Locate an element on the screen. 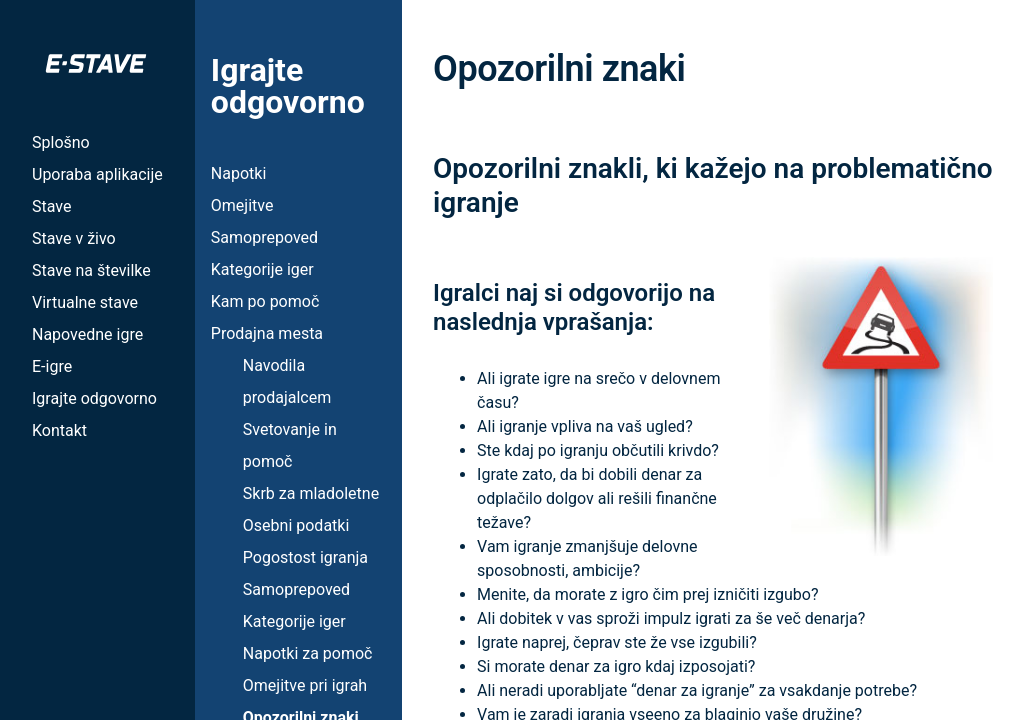 The image size is (1024, 720). Kam po pomoč is located at coordinates (265, 301).